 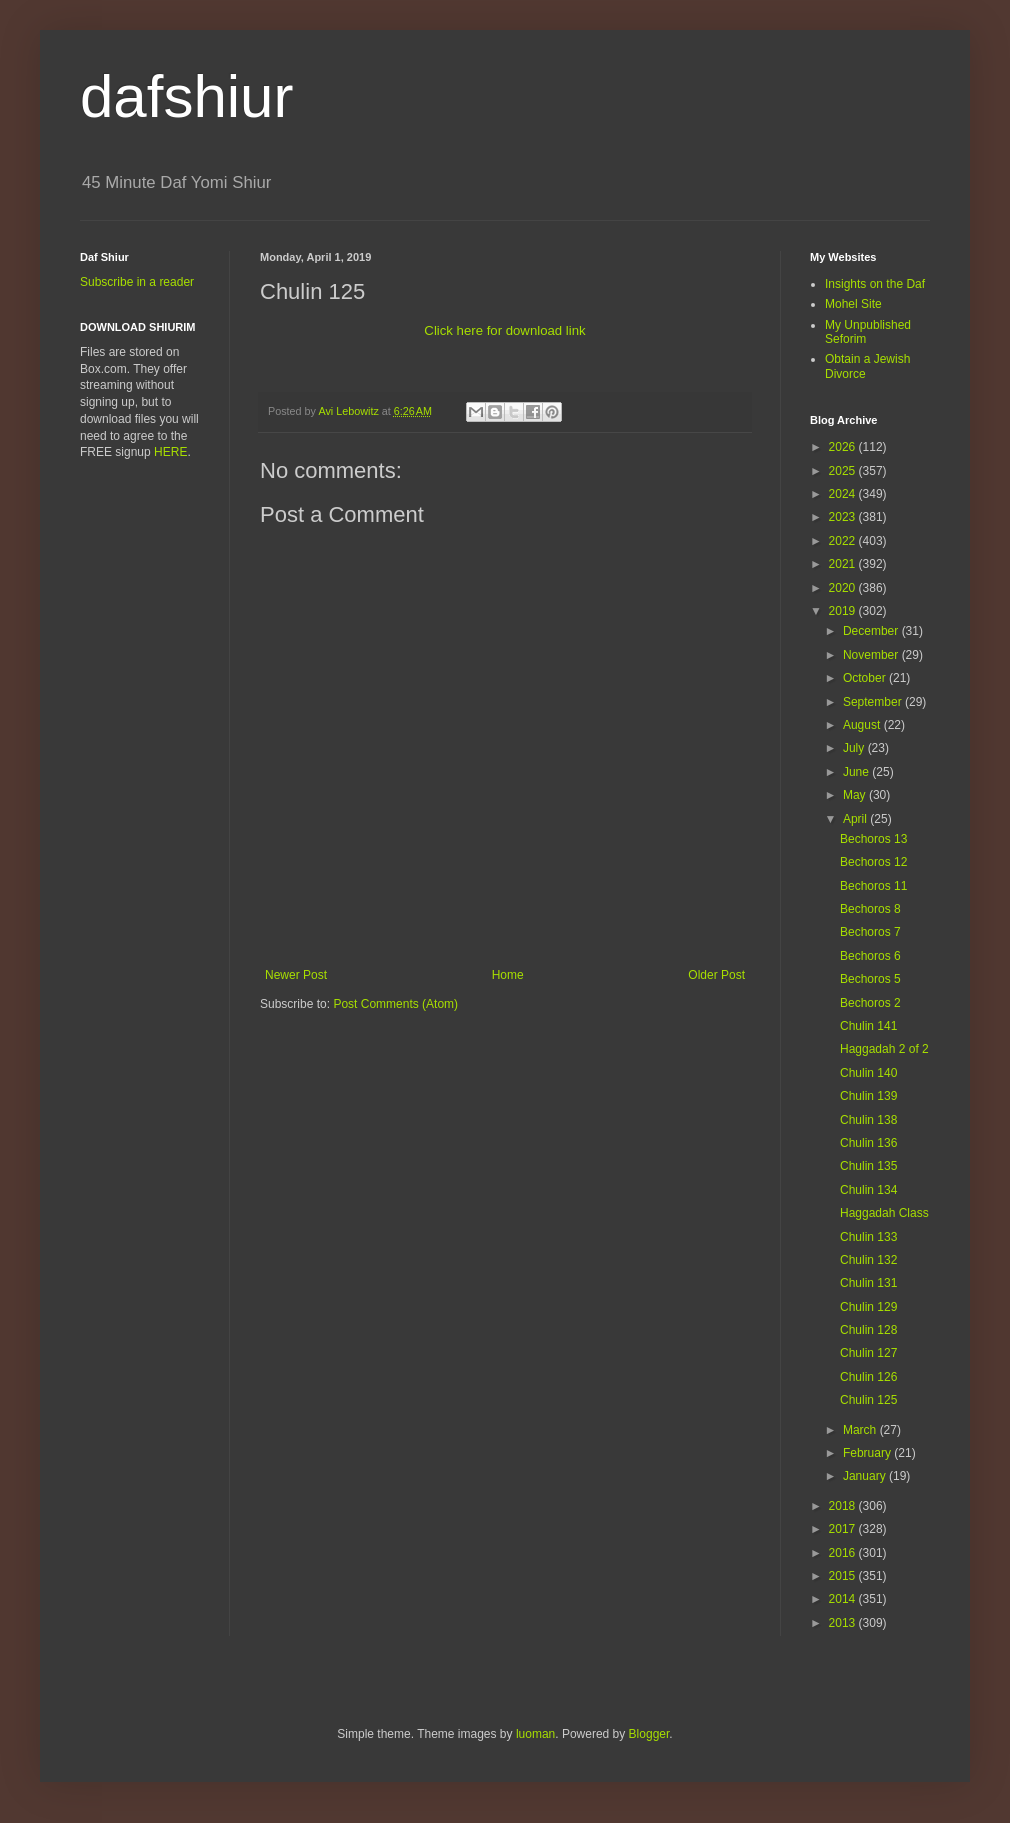 What do you see at coordinates (872, 631) in the screenshot?
I see `December` at bounding box center [872, 631].